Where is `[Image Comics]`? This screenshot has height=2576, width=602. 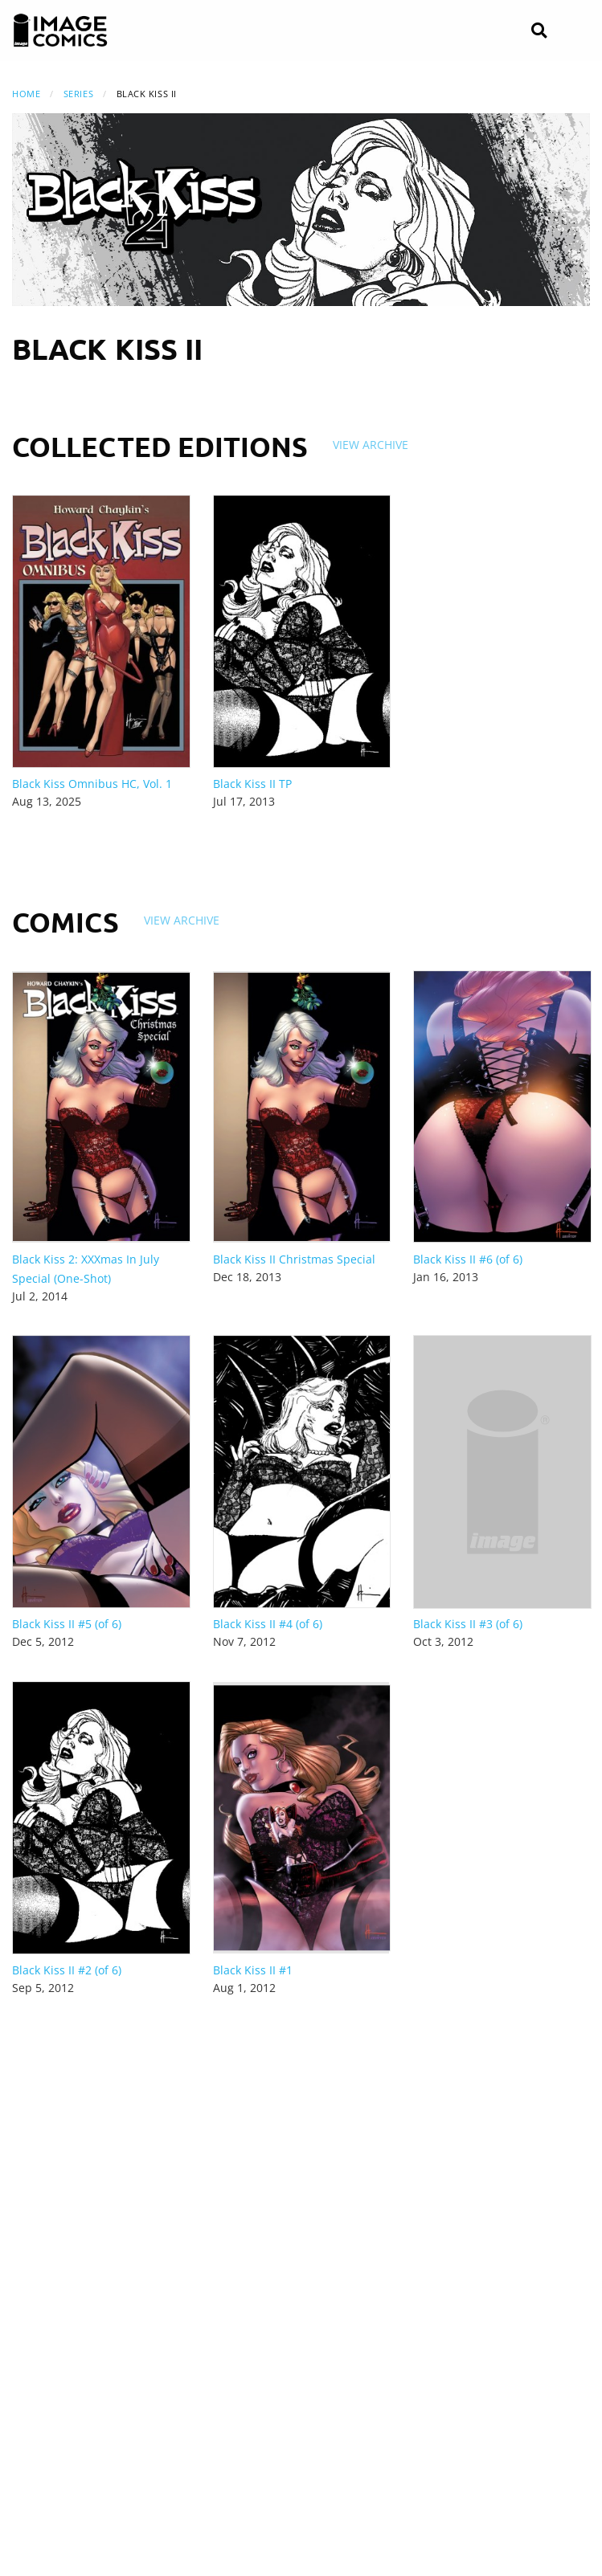 [Image Comics] is located at coordinates (60, 30).